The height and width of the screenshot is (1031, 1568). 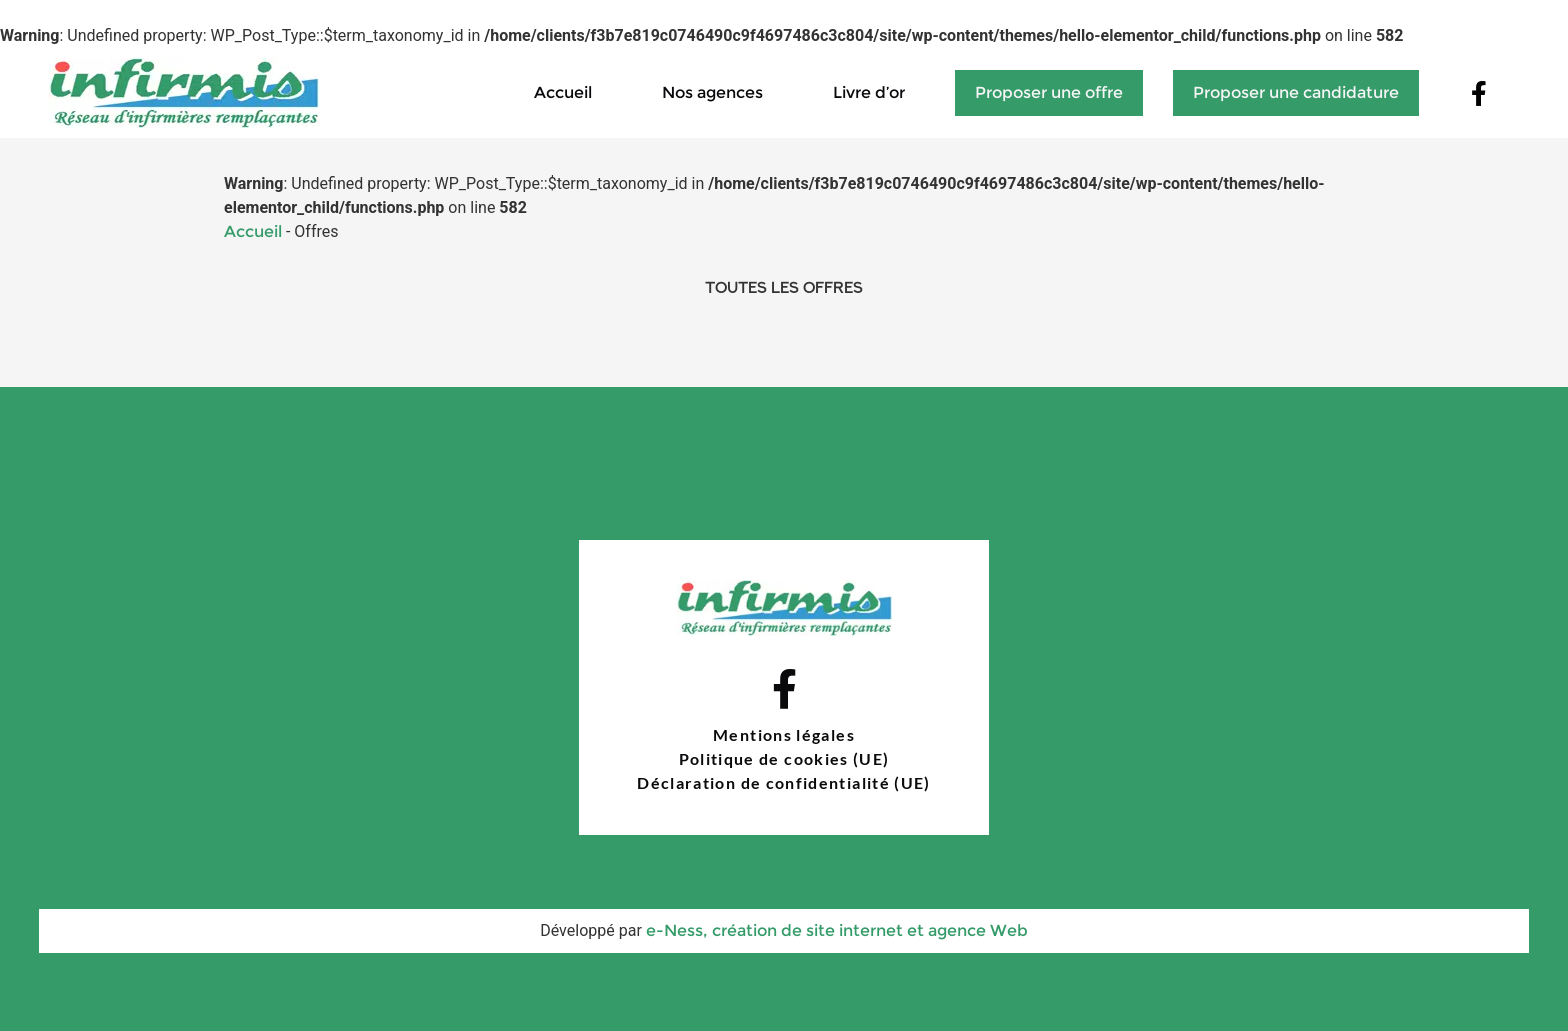 What do you see at coordinates (712, 92) in the screenshot?
I see `Nos agences` at bounding box center [712, 92].